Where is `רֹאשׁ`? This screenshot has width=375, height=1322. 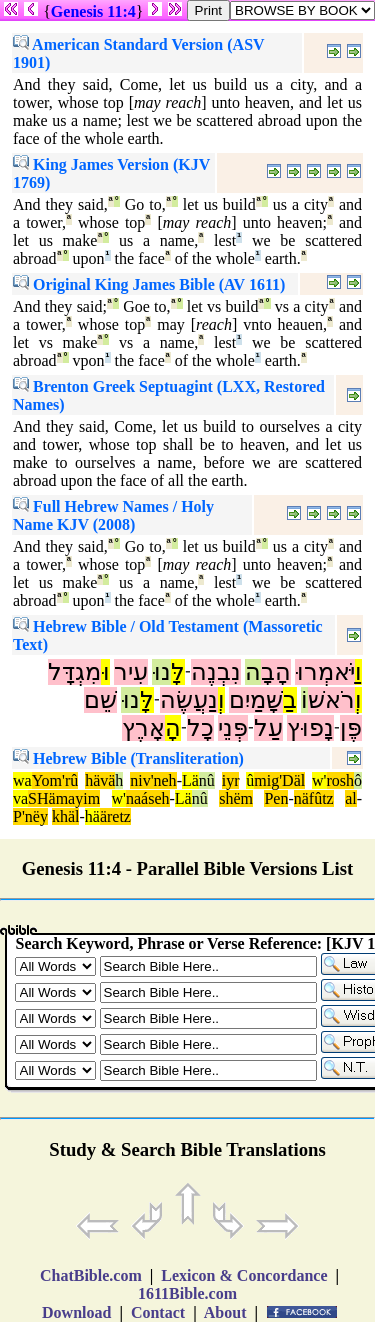 רֹאשׁ is located at coordinates (331, 700).